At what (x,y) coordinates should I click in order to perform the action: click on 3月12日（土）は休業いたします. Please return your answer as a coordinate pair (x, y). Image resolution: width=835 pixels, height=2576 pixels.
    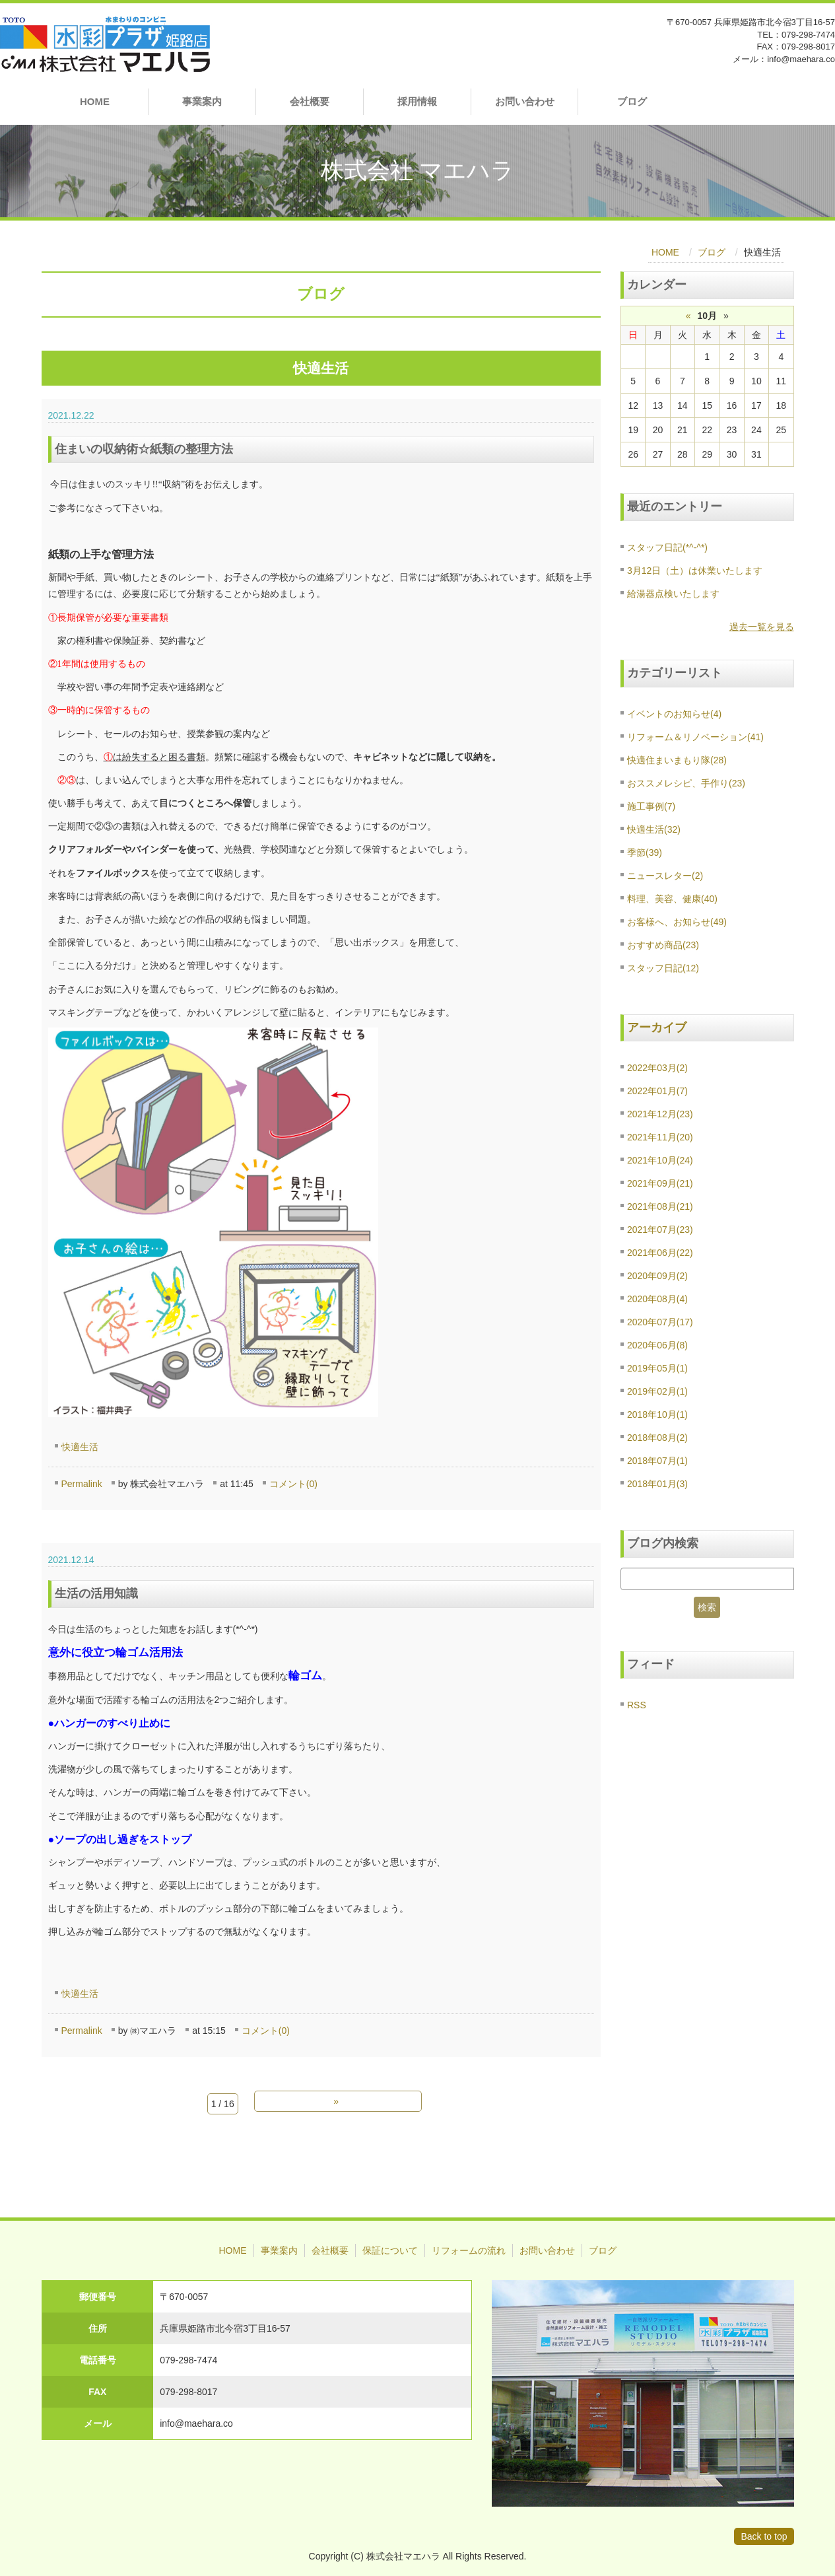
    Looking at the image, I should click on (694, 570).